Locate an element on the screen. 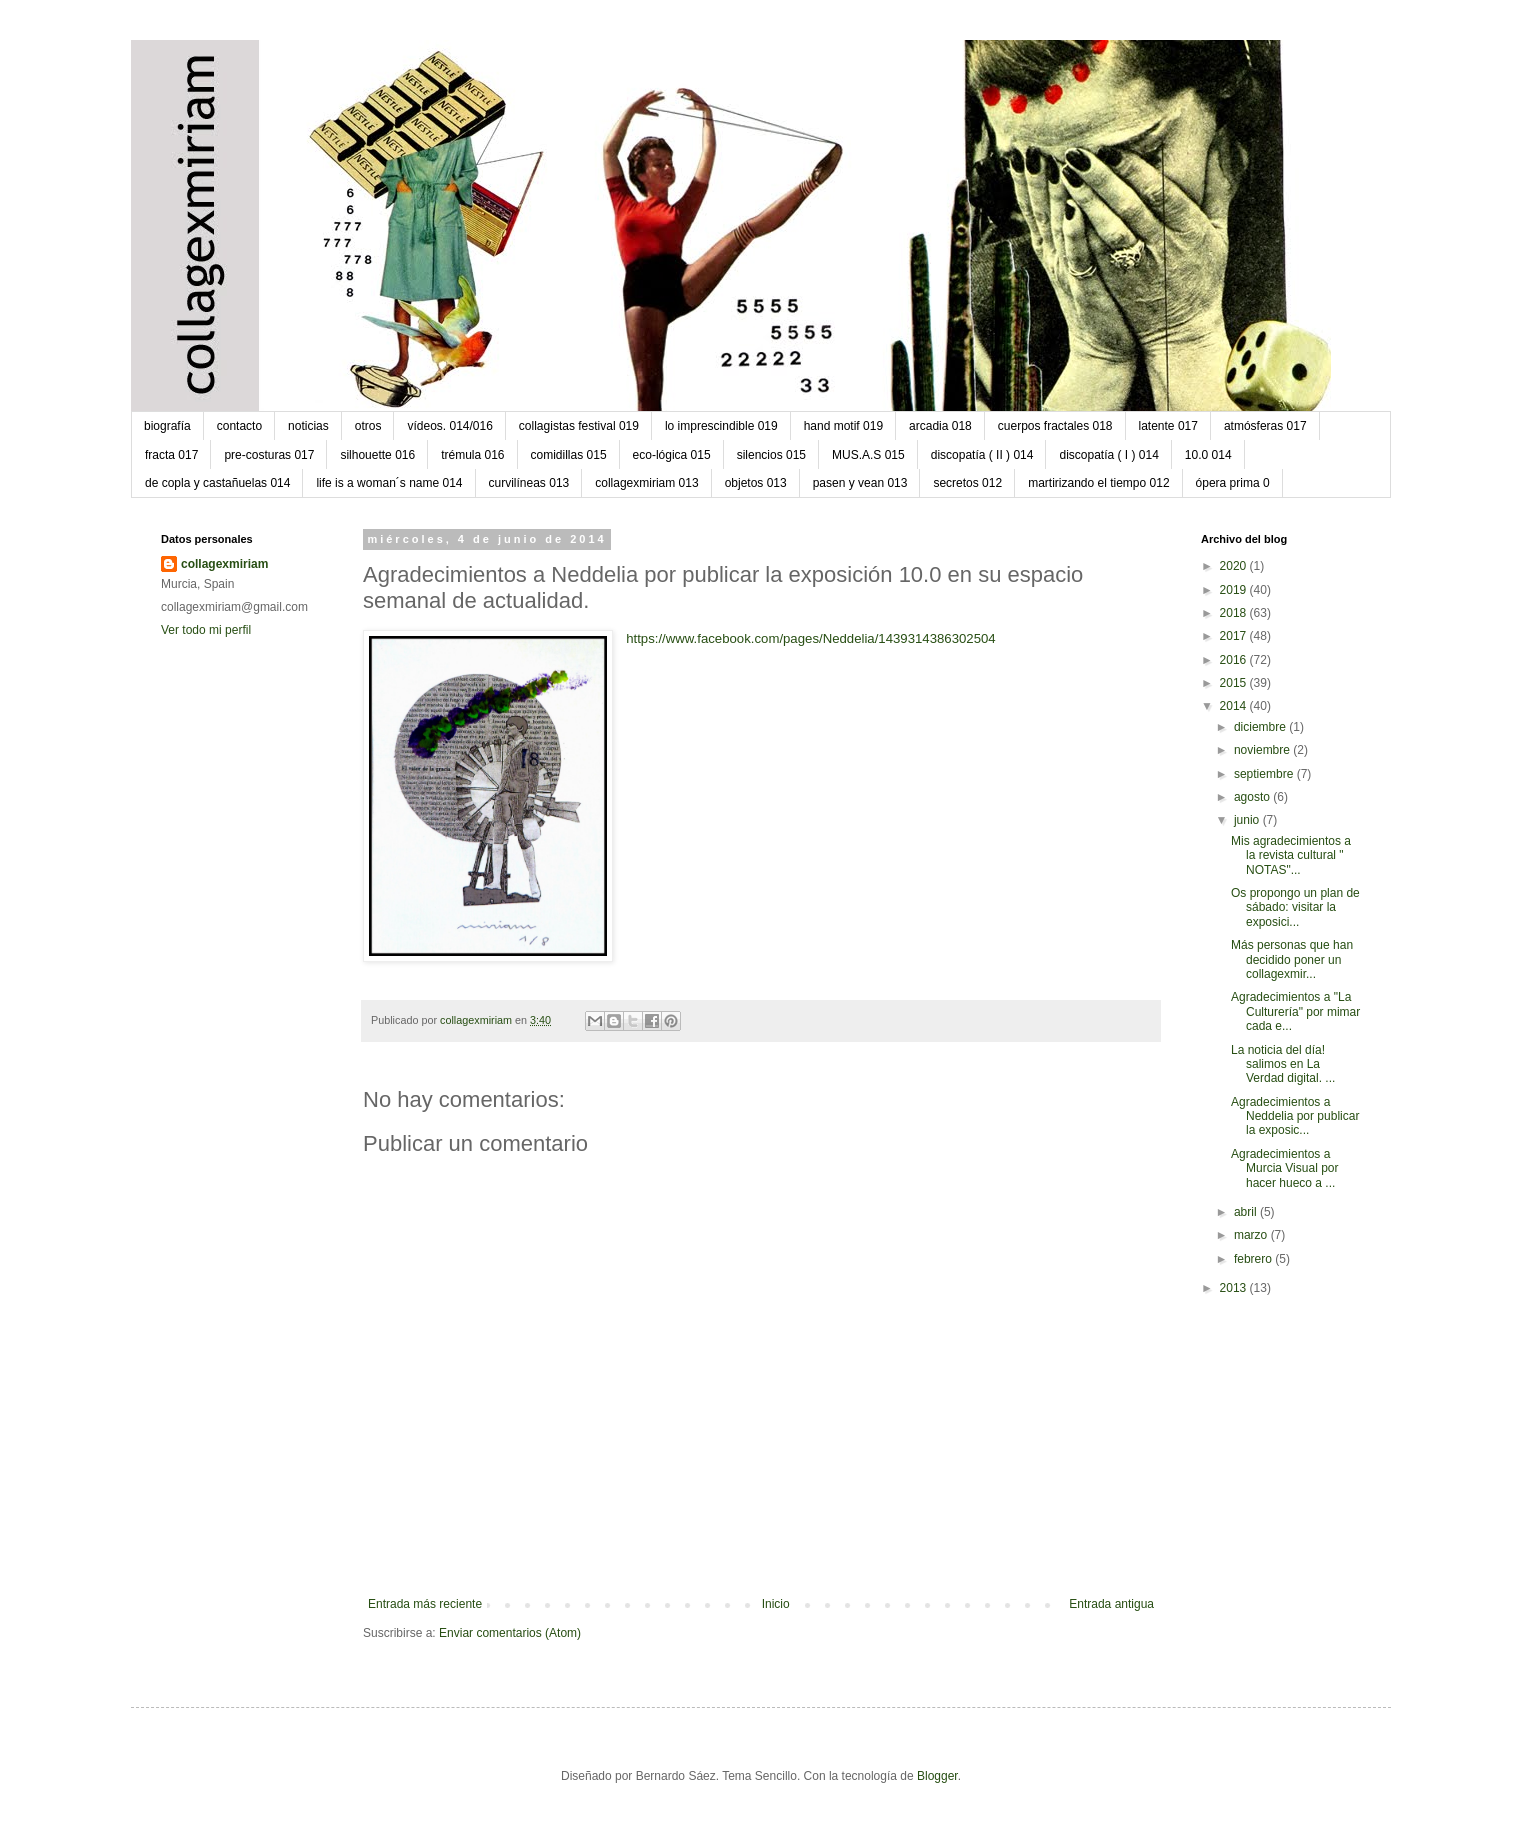 The height and width of the screenshot is (1823, 1522). lo imprescindible 019 is located at coordinates (721, 426).